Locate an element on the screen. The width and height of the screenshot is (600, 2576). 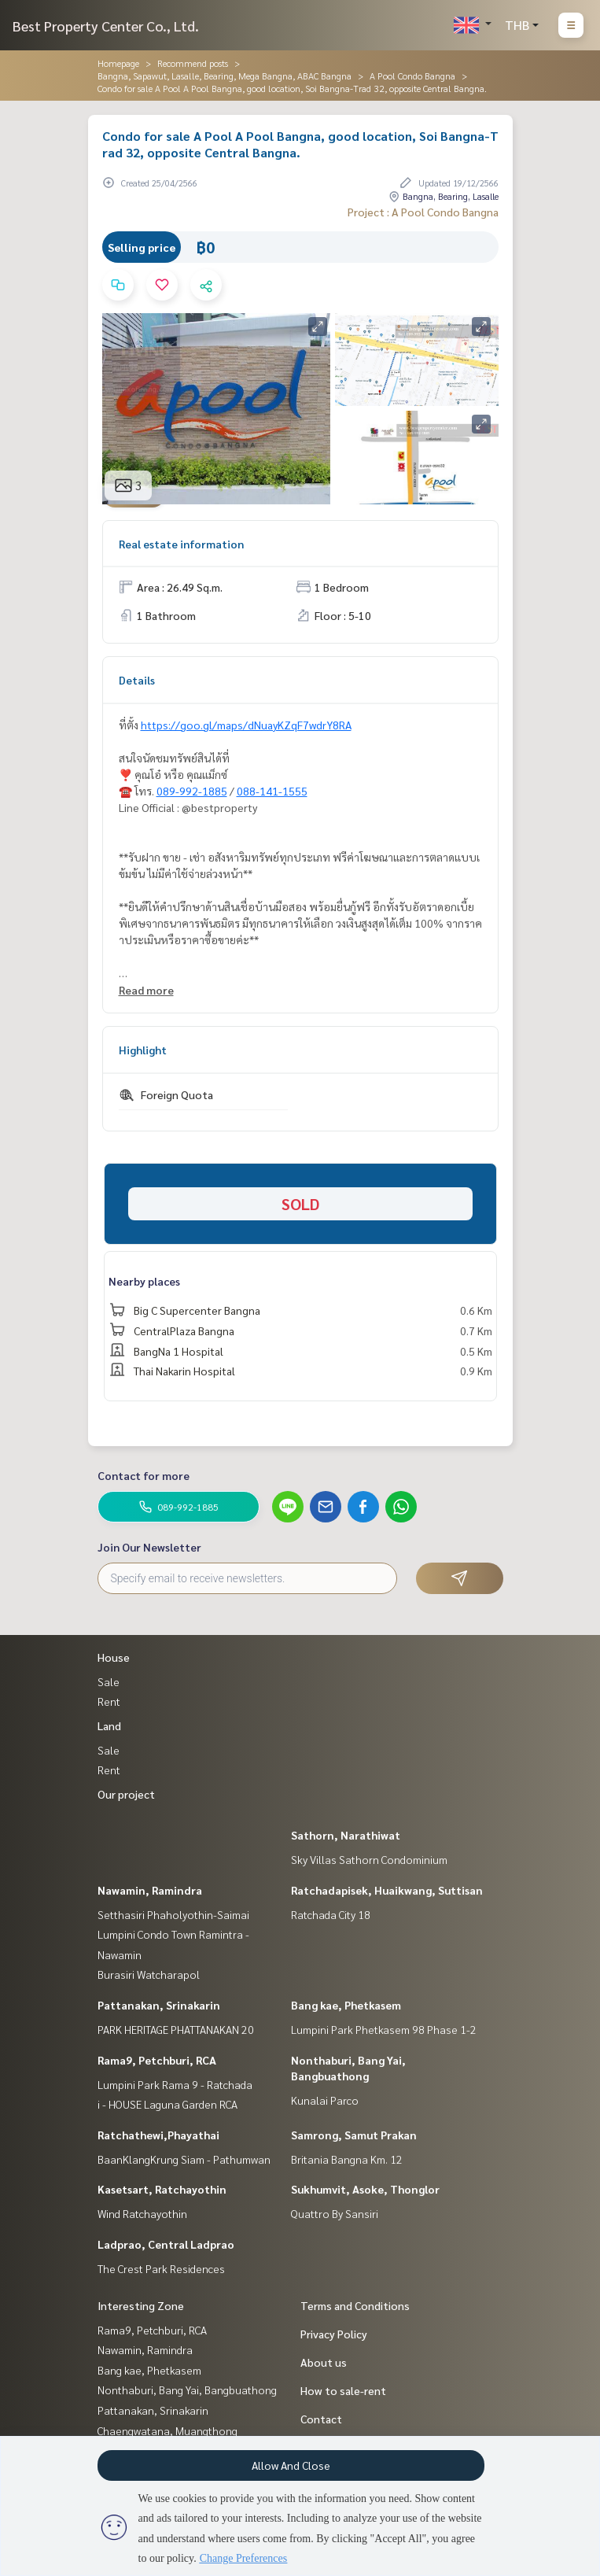
Homepage is located at coordinates (118, 63).